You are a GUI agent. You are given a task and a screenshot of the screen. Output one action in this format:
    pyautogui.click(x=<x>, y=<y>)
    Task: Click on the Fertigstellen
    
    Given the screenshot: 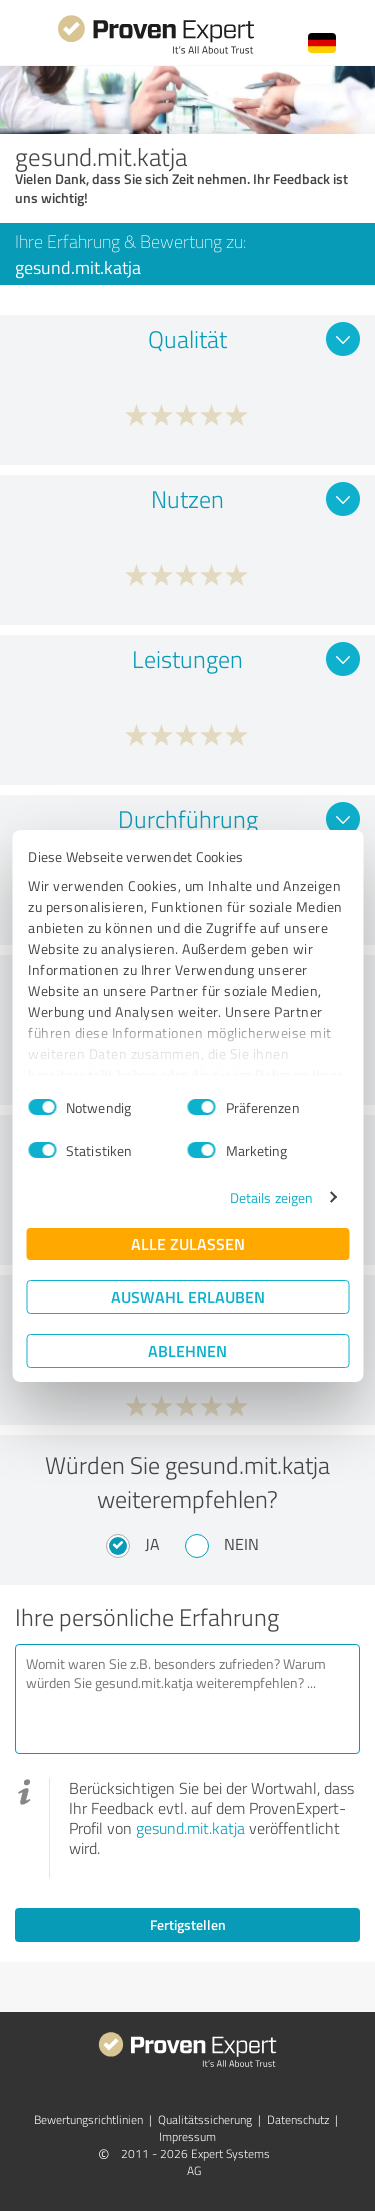 What is the action you would take?
    pyautogui.click(x=188, y=1924)
    